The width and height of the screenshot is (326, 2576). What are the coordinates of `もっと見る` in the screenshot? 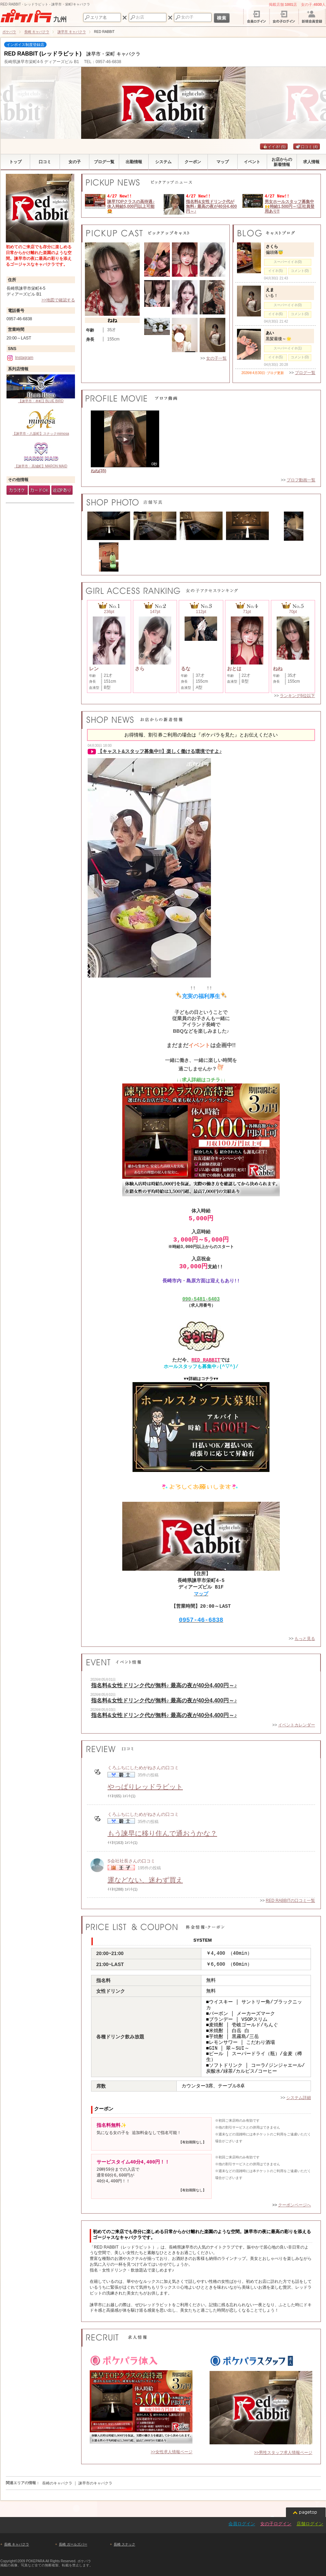 It's located at (304, 1638).